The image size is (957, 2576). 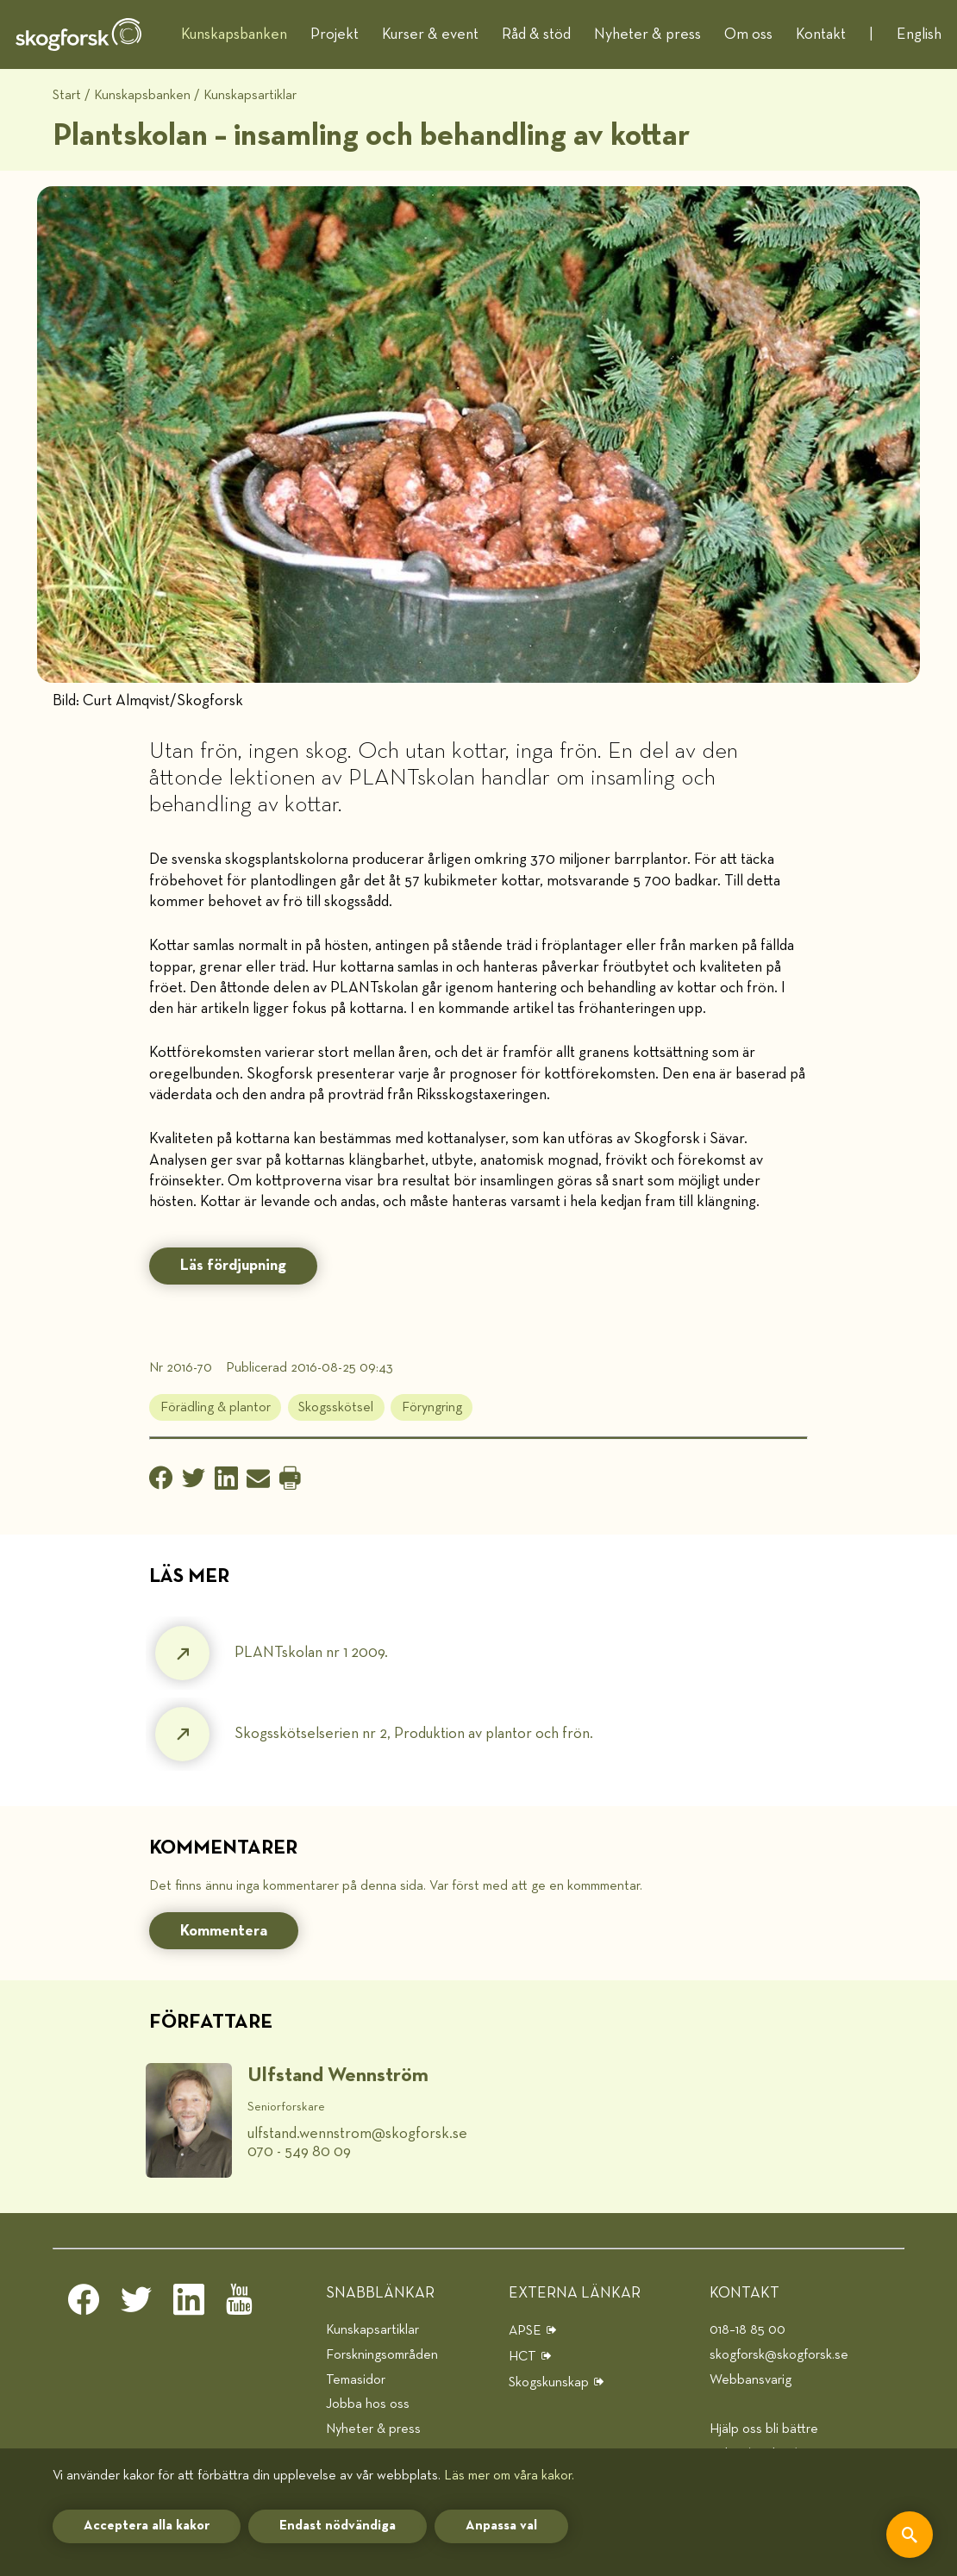 What do you see at coordinates (821, 34) in the screenshot?
I see `Kontakt` at bounding box center [821, 34].